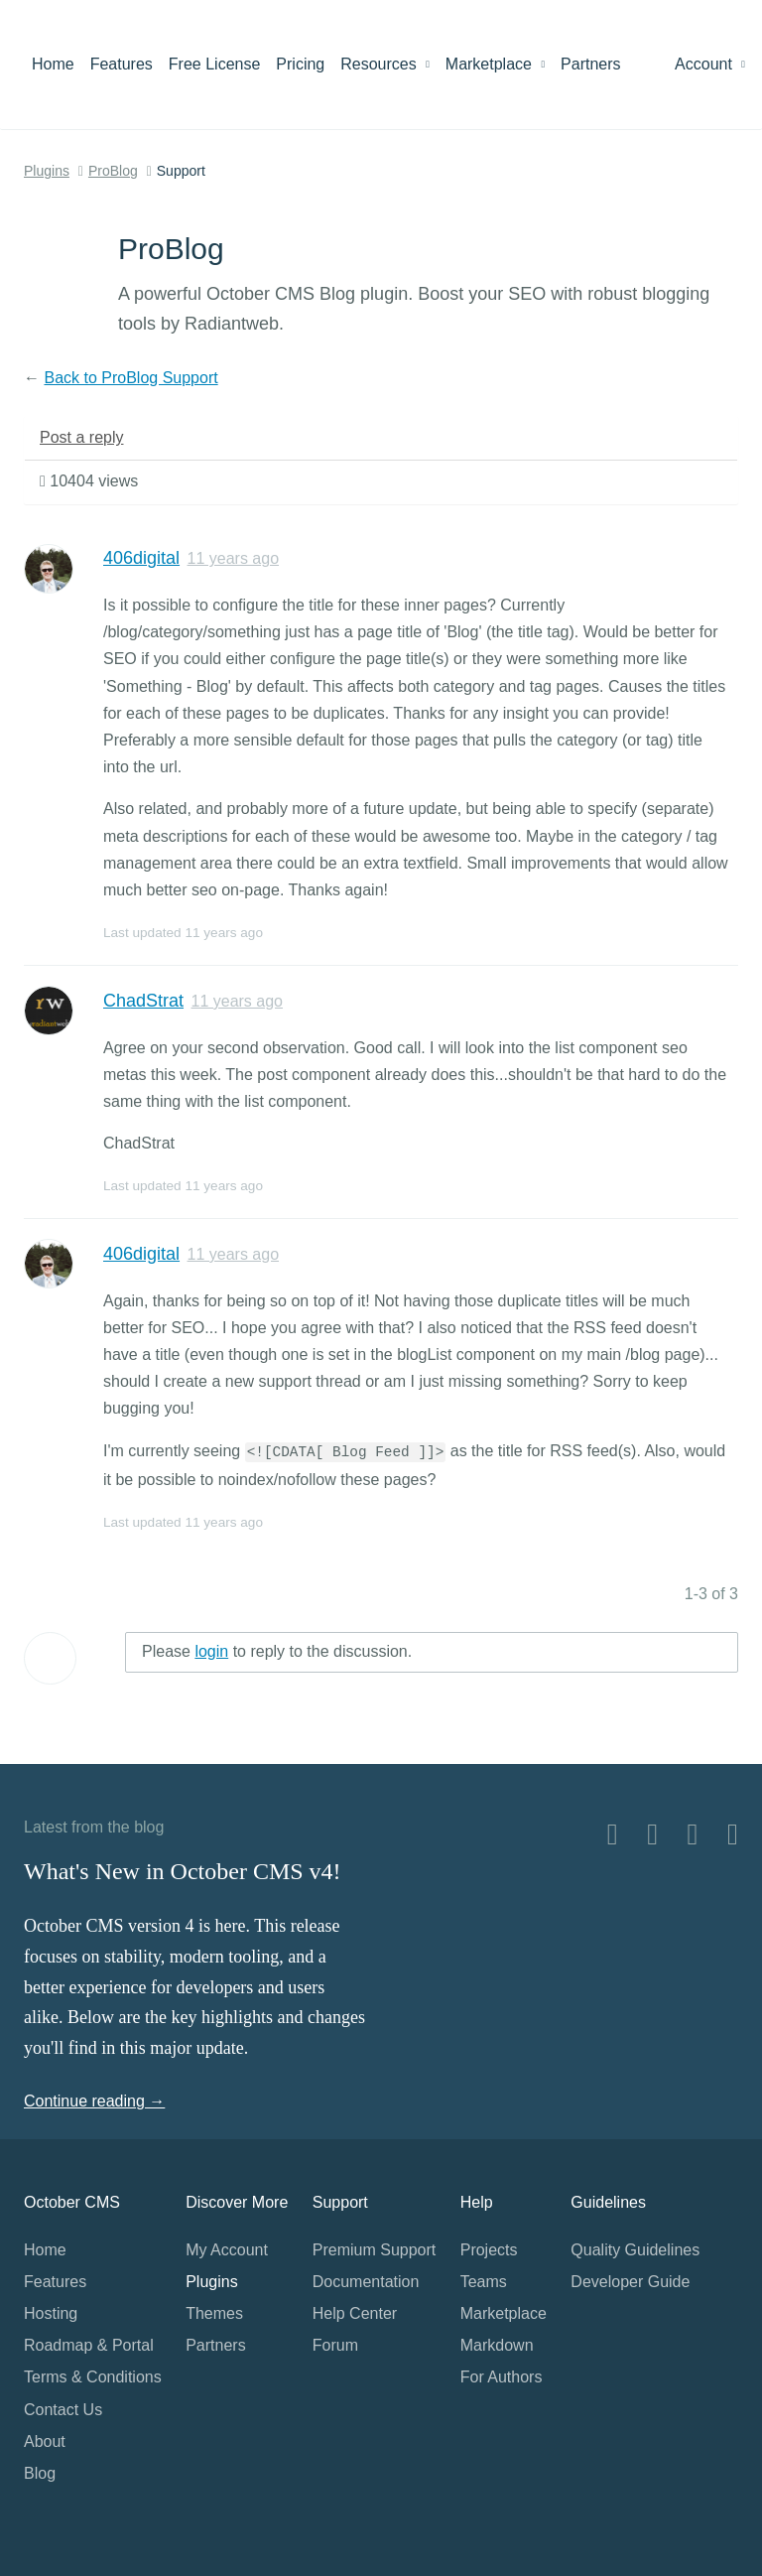  Describe the element at coordinates (143, 1001) in the screenshot. I see `ChadStrat` at that location.